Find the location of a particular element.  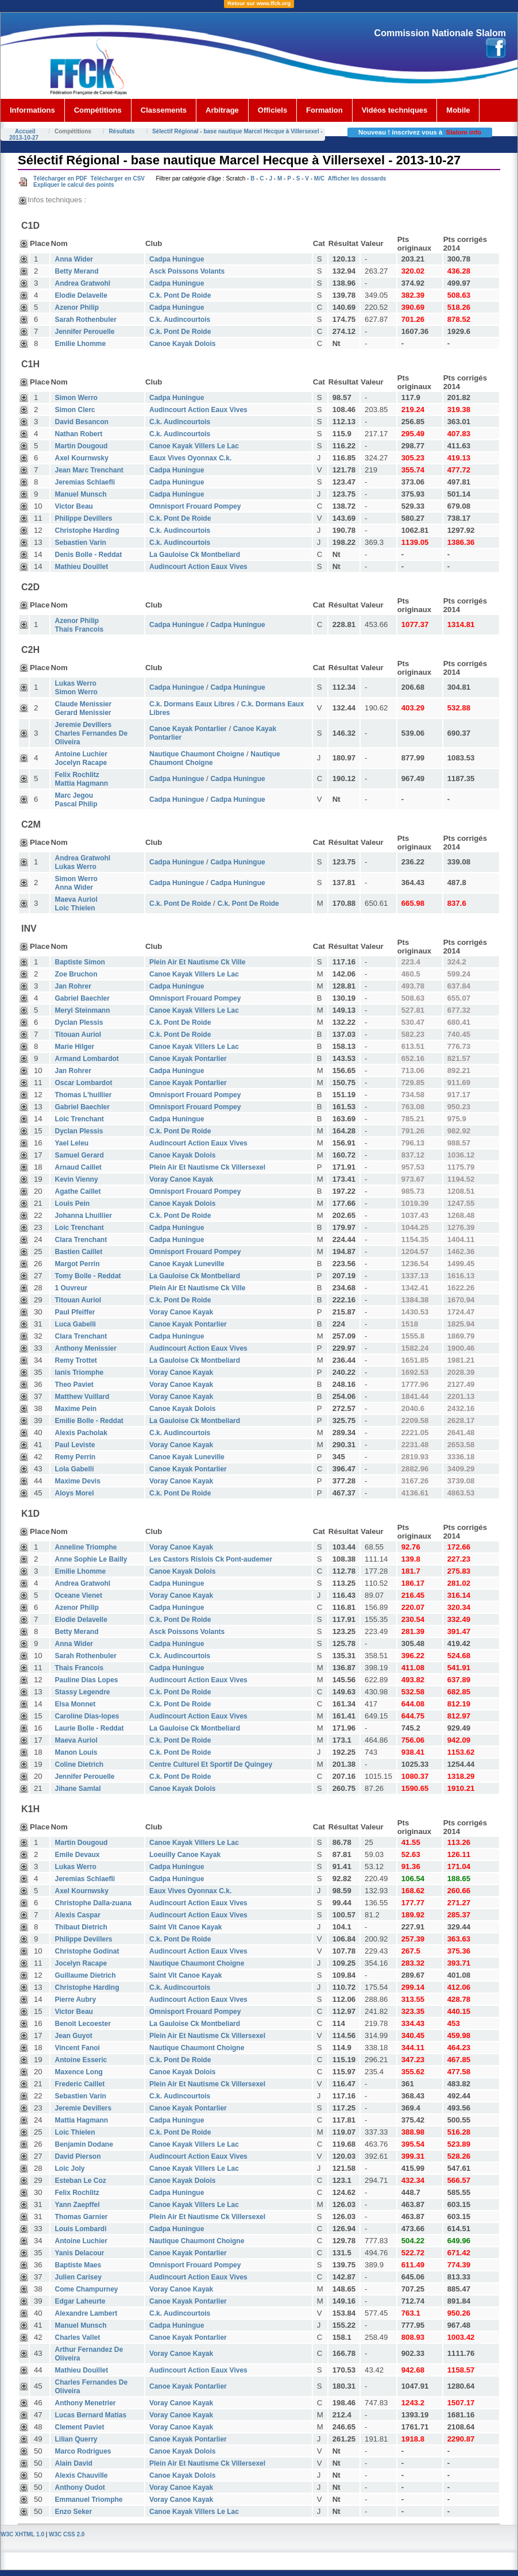

Maxime Devis is located at coordinates (77, 1481).